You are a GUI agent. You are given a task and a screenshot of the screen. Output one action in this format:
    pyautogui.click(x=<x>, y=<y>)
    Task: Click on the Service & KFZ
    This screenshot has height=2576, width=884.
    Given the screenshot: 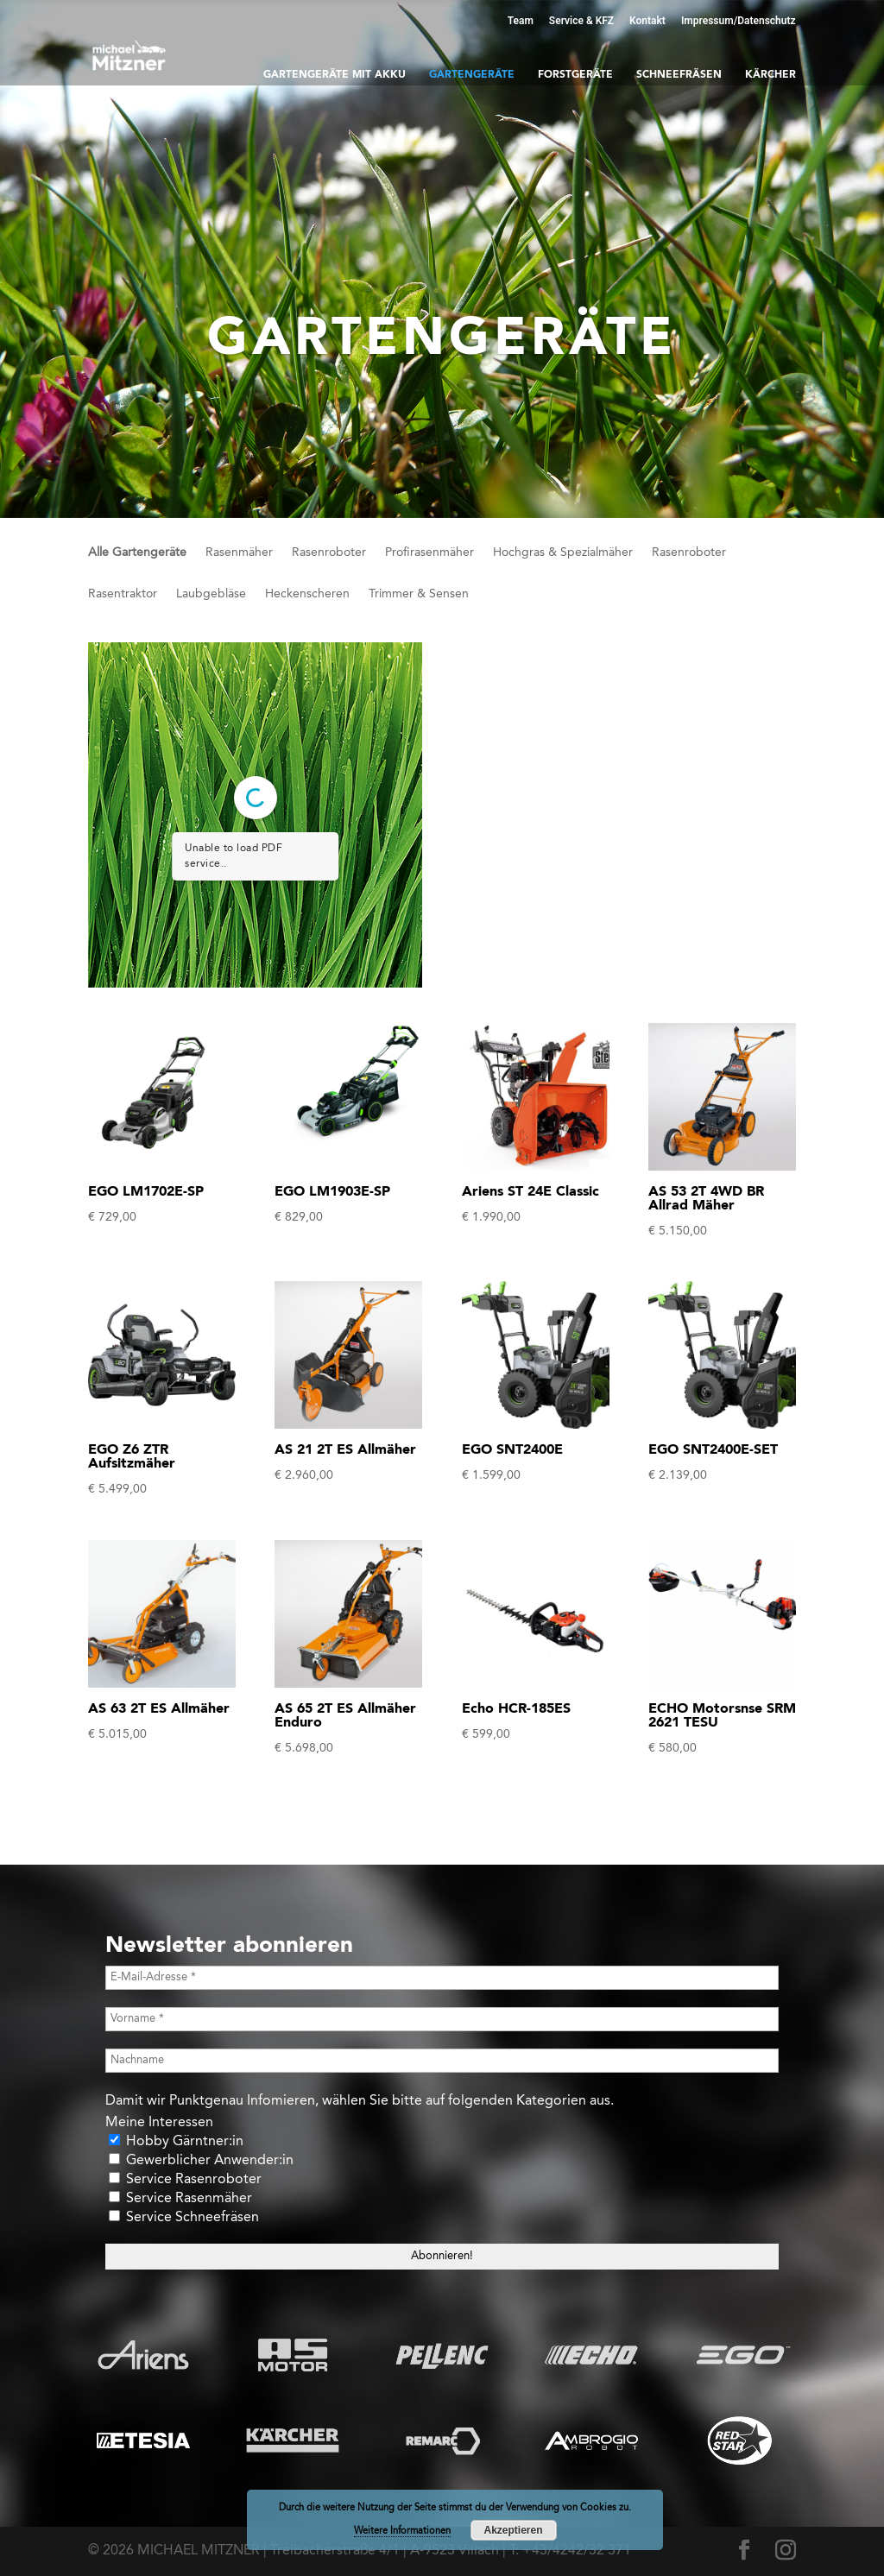 What is the action you would take?
    pyautogui.click(x=581, y=20)
    